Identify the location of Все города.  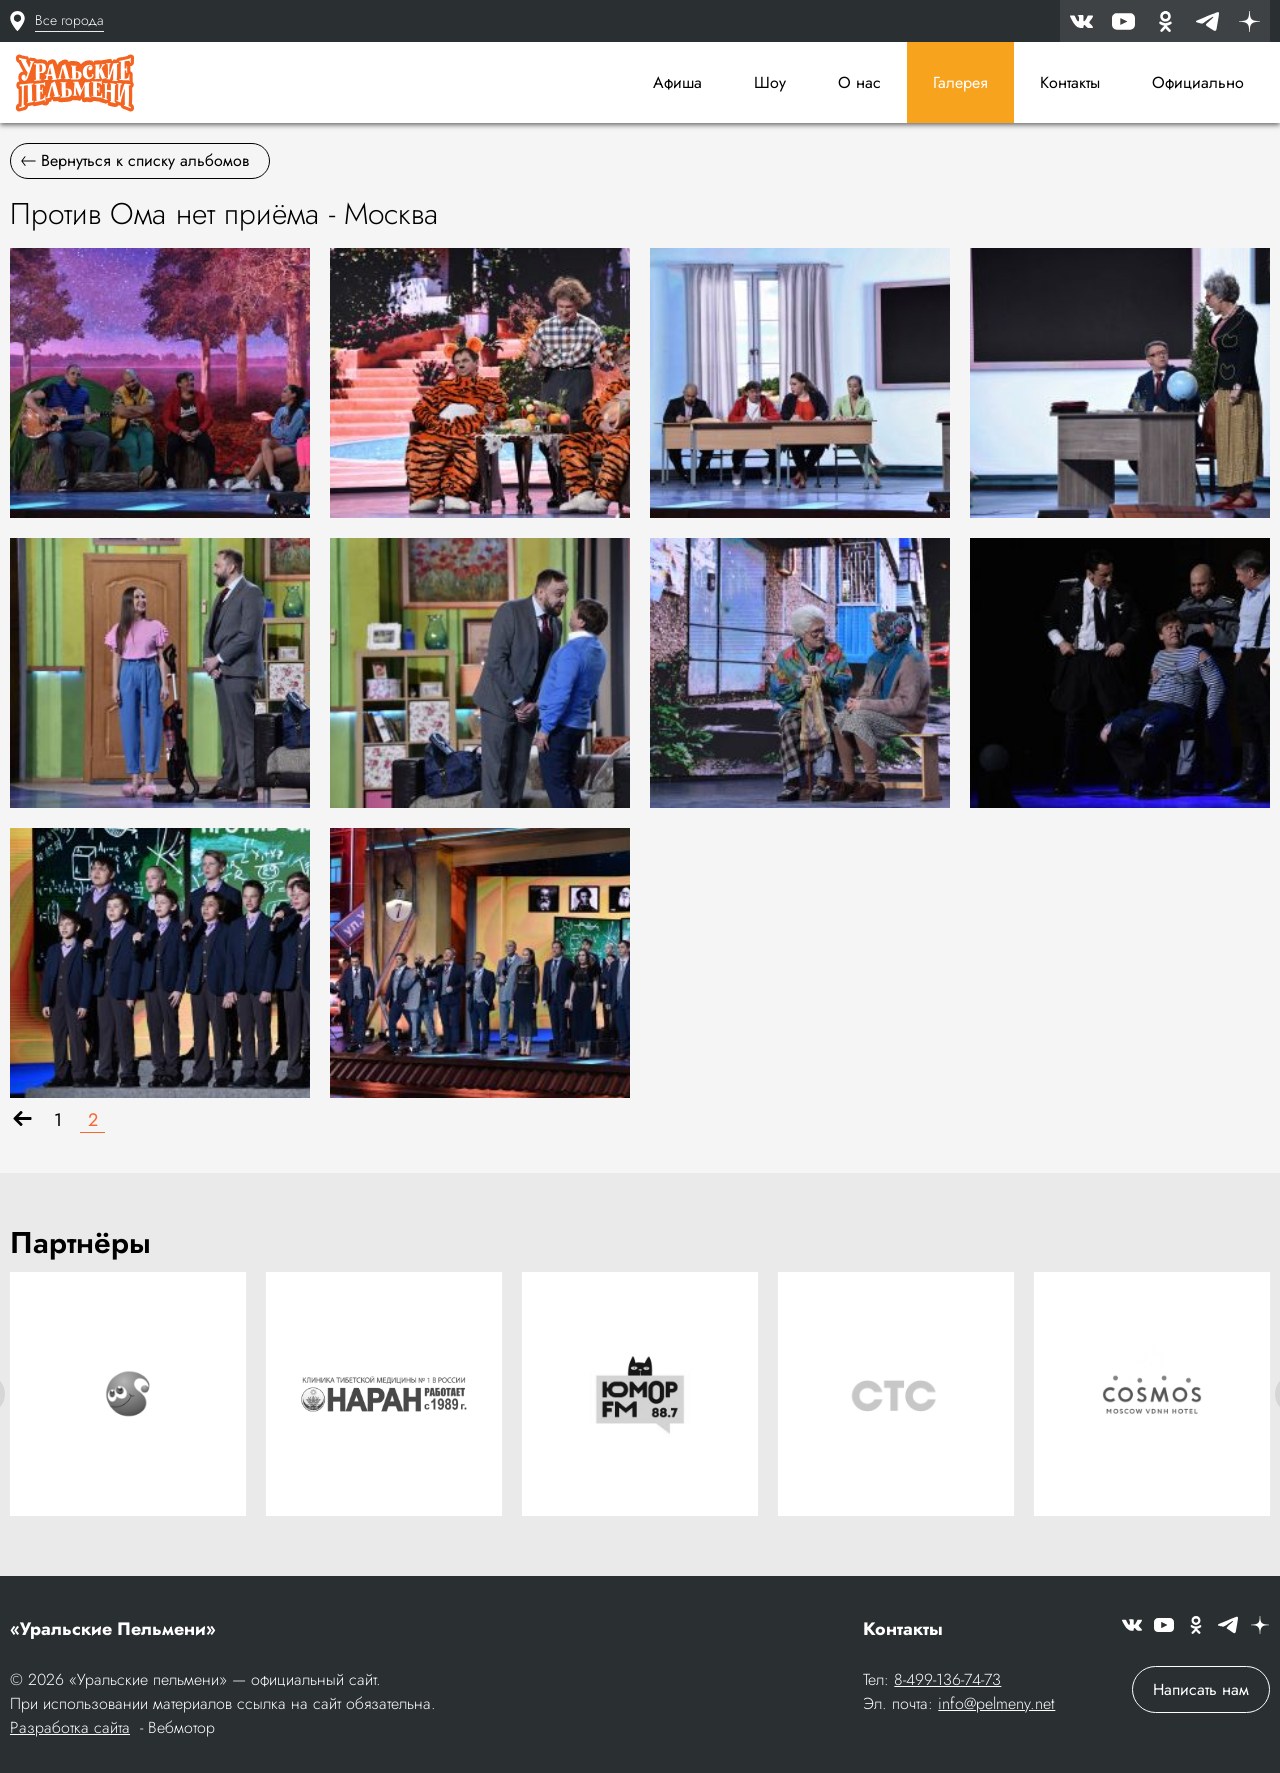
(69, 20).